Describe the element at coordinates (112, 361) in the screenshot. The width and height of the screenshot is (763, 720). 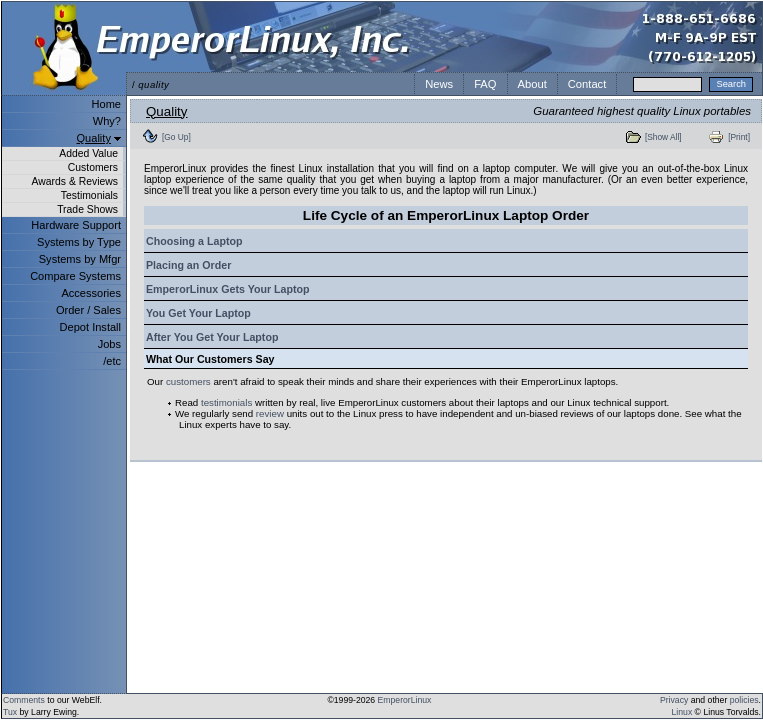
I see `/etc` at that location.